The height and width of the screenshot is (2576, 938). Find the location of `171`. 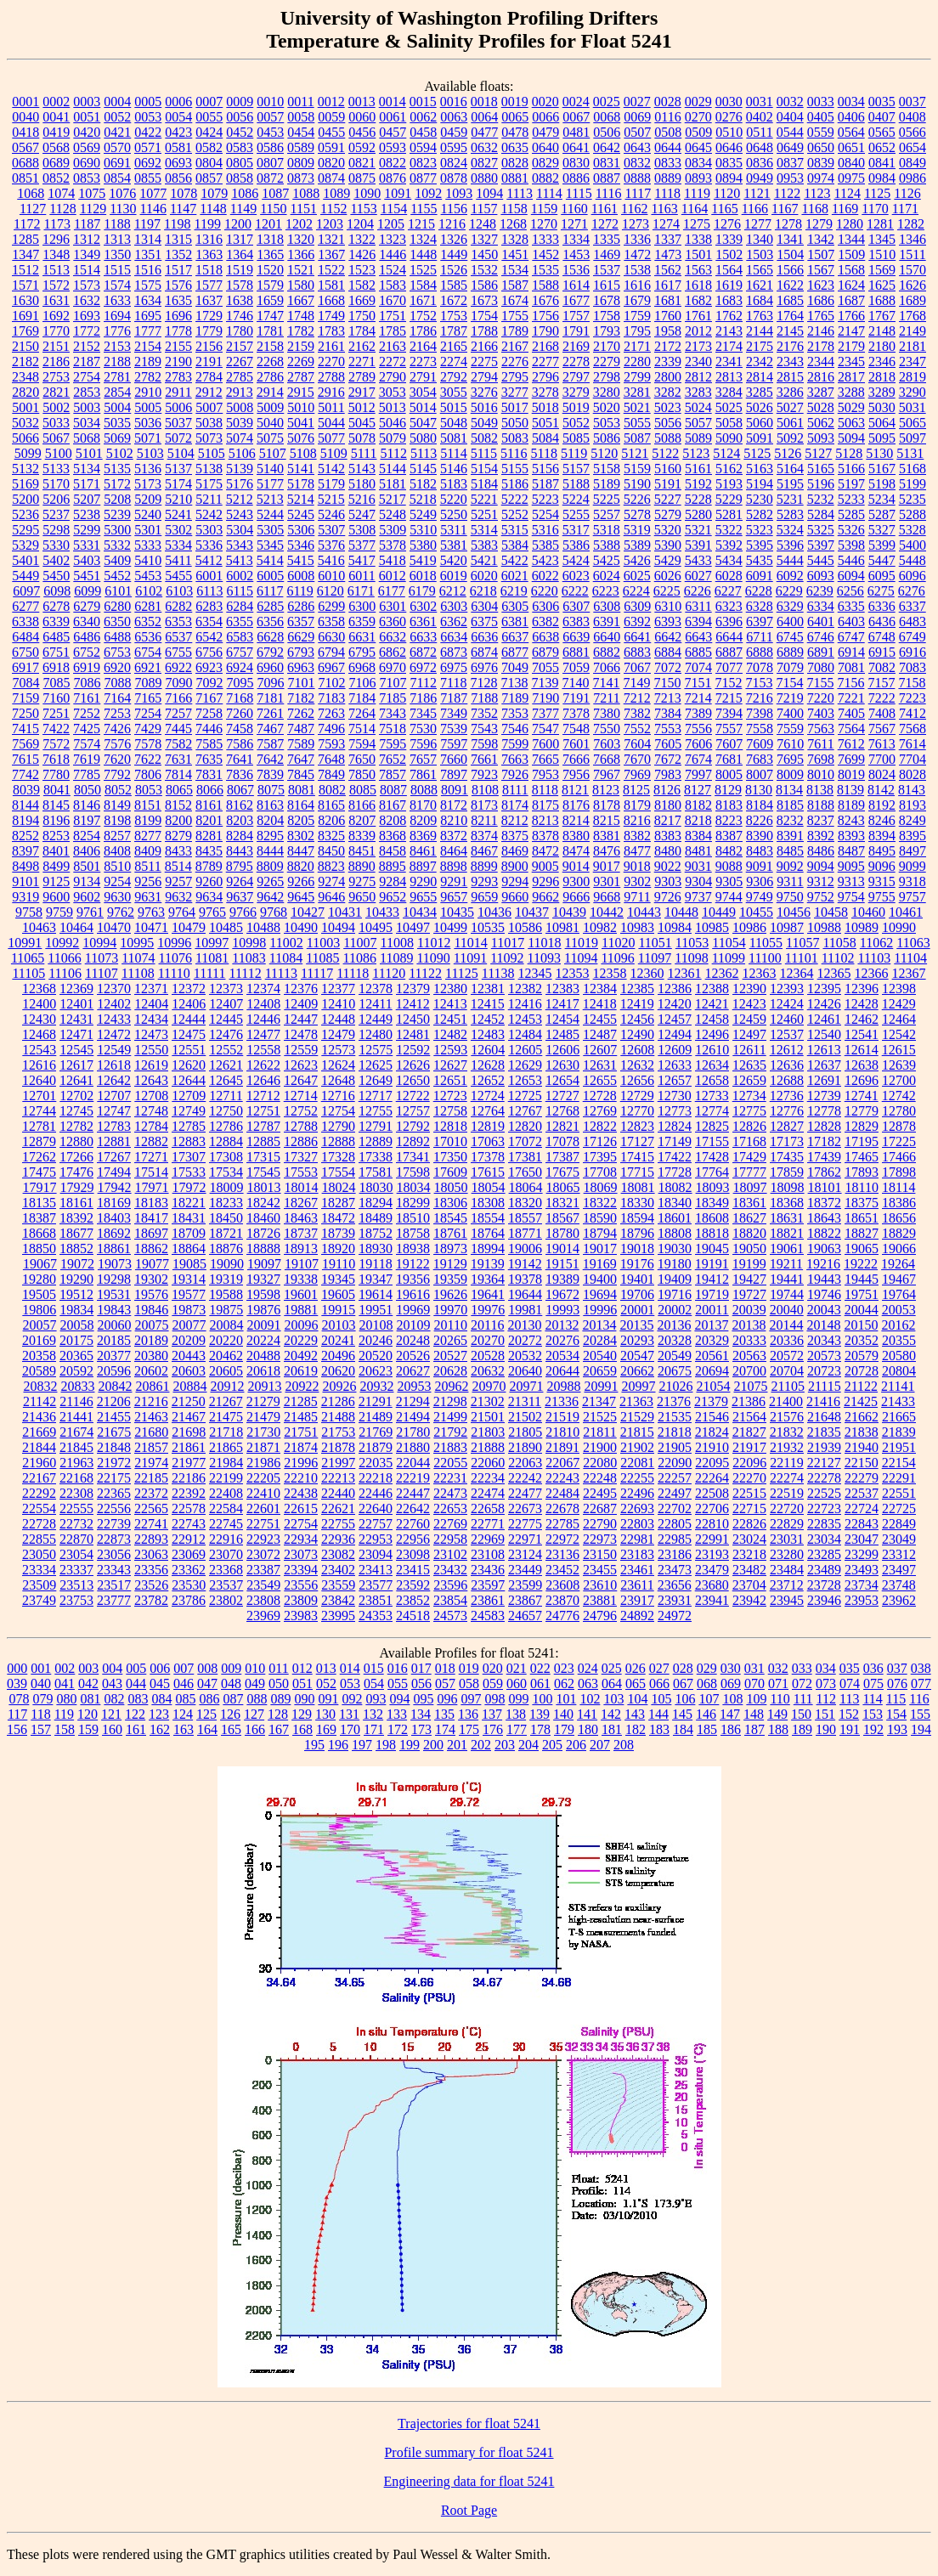

171 is located at coordinates (374, 1729).